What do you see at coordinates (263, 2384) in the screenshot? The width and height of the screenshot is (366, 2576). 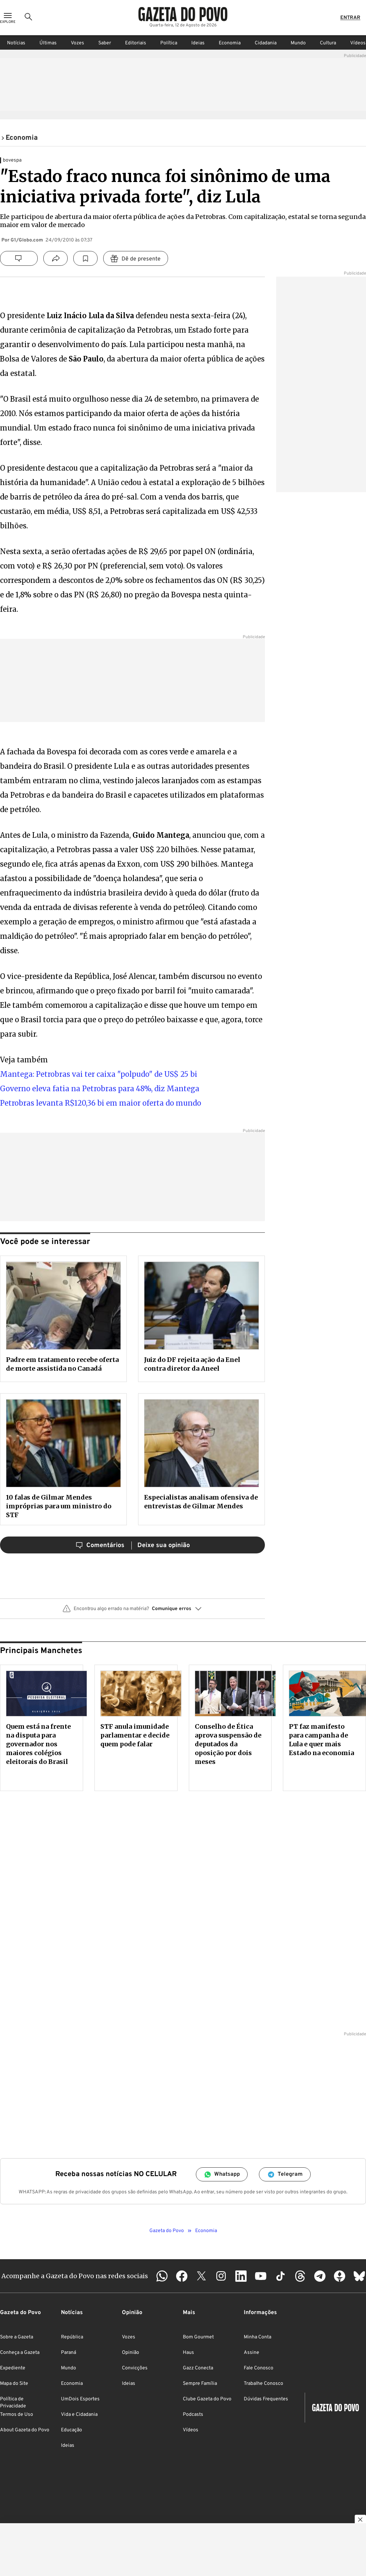 I see `Trabalhe Conosco` at bounding box center [263, 2384].